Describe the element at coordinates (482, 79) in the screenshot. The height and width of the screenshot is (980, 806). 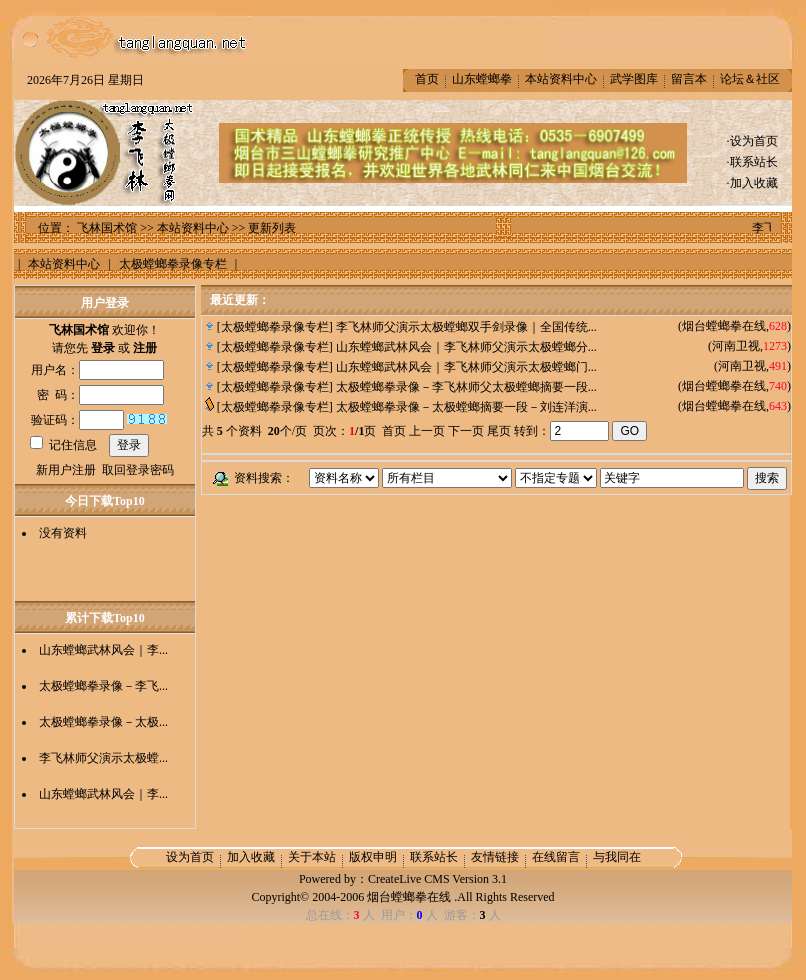
I see `山东螳螂拳` at that location.